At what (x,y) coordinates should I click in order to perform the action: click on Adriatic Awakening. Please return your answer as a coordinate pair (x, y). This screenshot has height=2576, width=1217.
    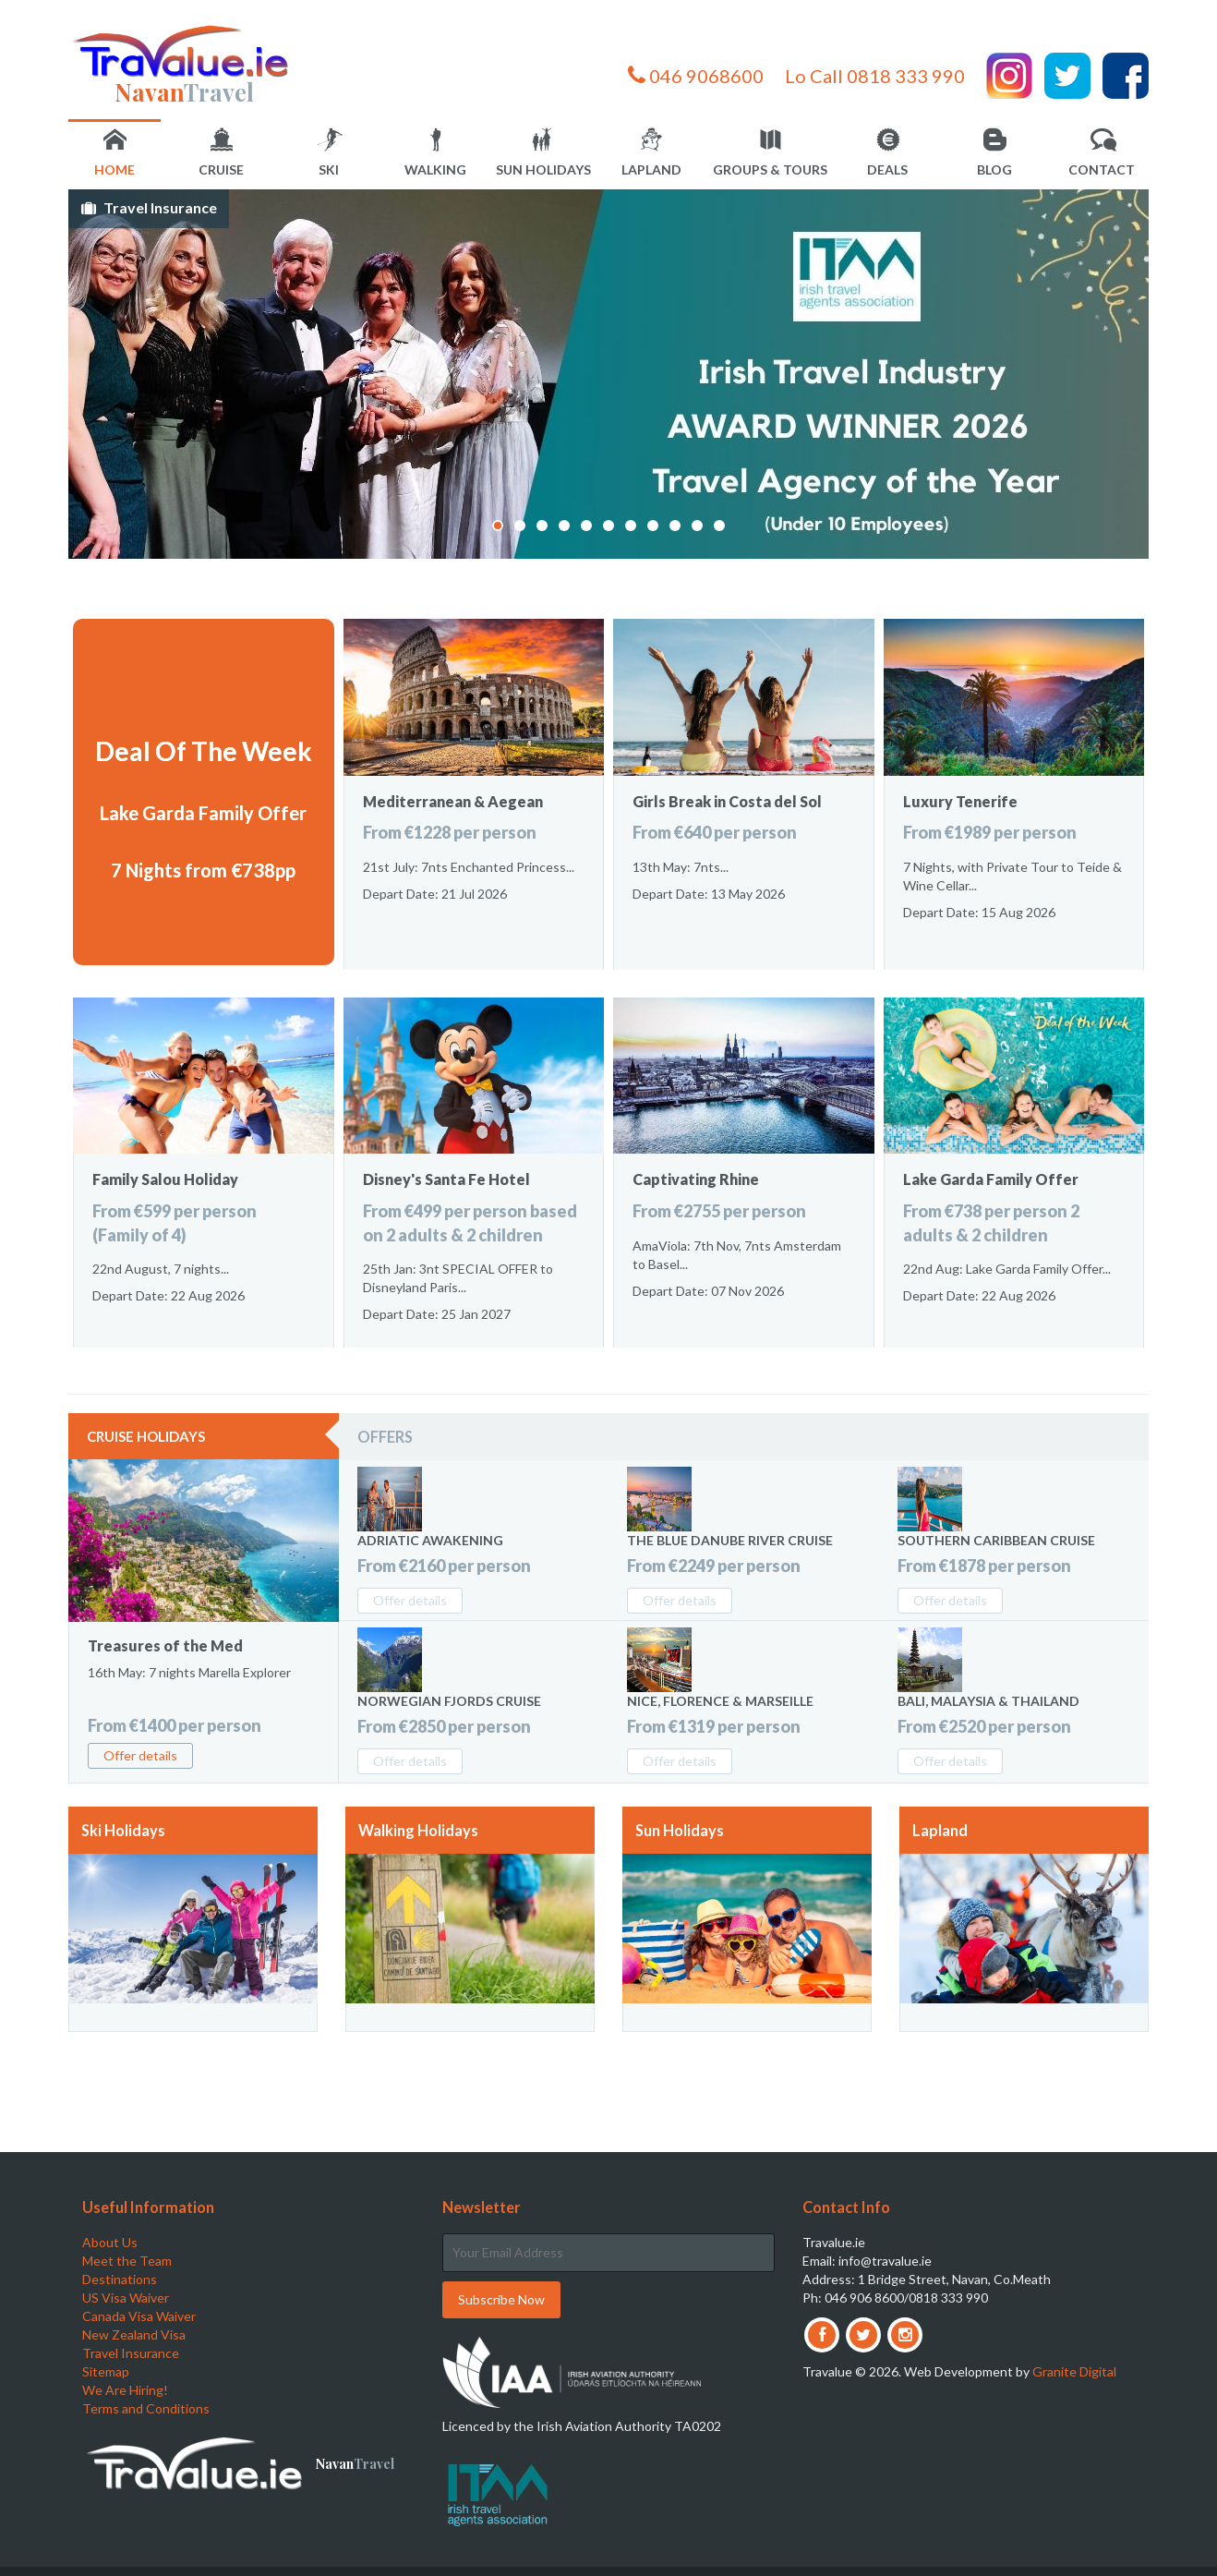
    Looking at the image, I should click on (430, 1540).